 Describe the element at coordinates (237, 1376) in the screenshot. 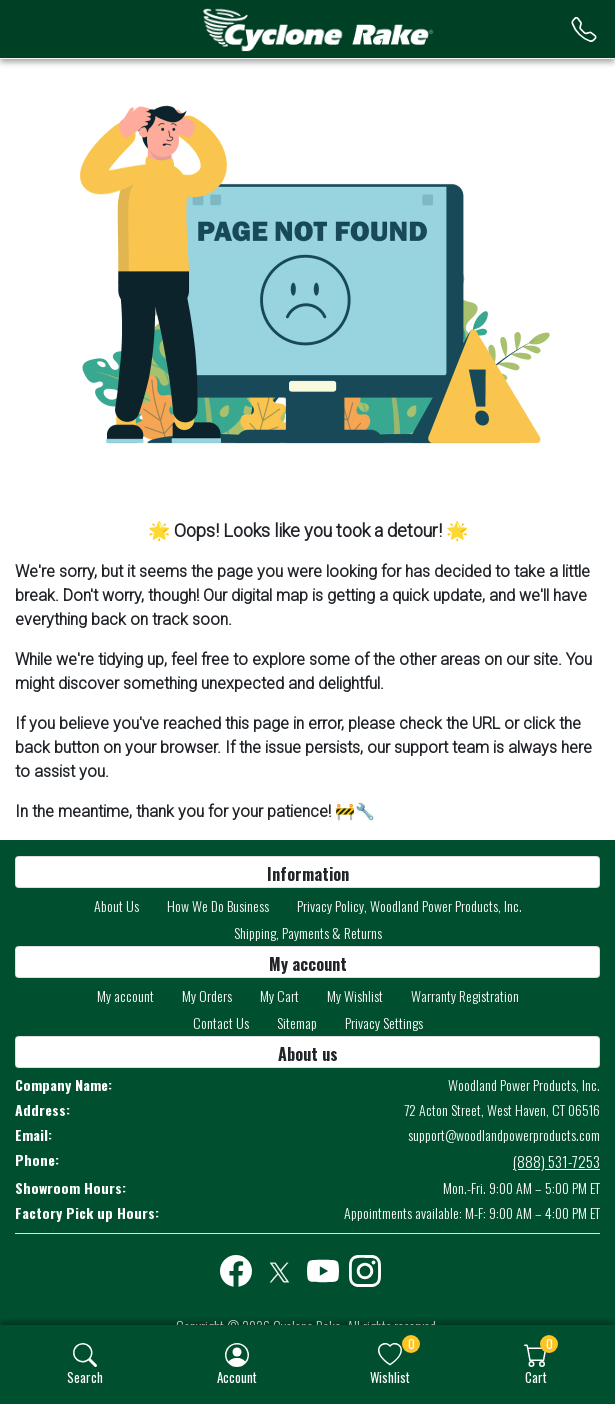

I see `Account [button]` at that location.